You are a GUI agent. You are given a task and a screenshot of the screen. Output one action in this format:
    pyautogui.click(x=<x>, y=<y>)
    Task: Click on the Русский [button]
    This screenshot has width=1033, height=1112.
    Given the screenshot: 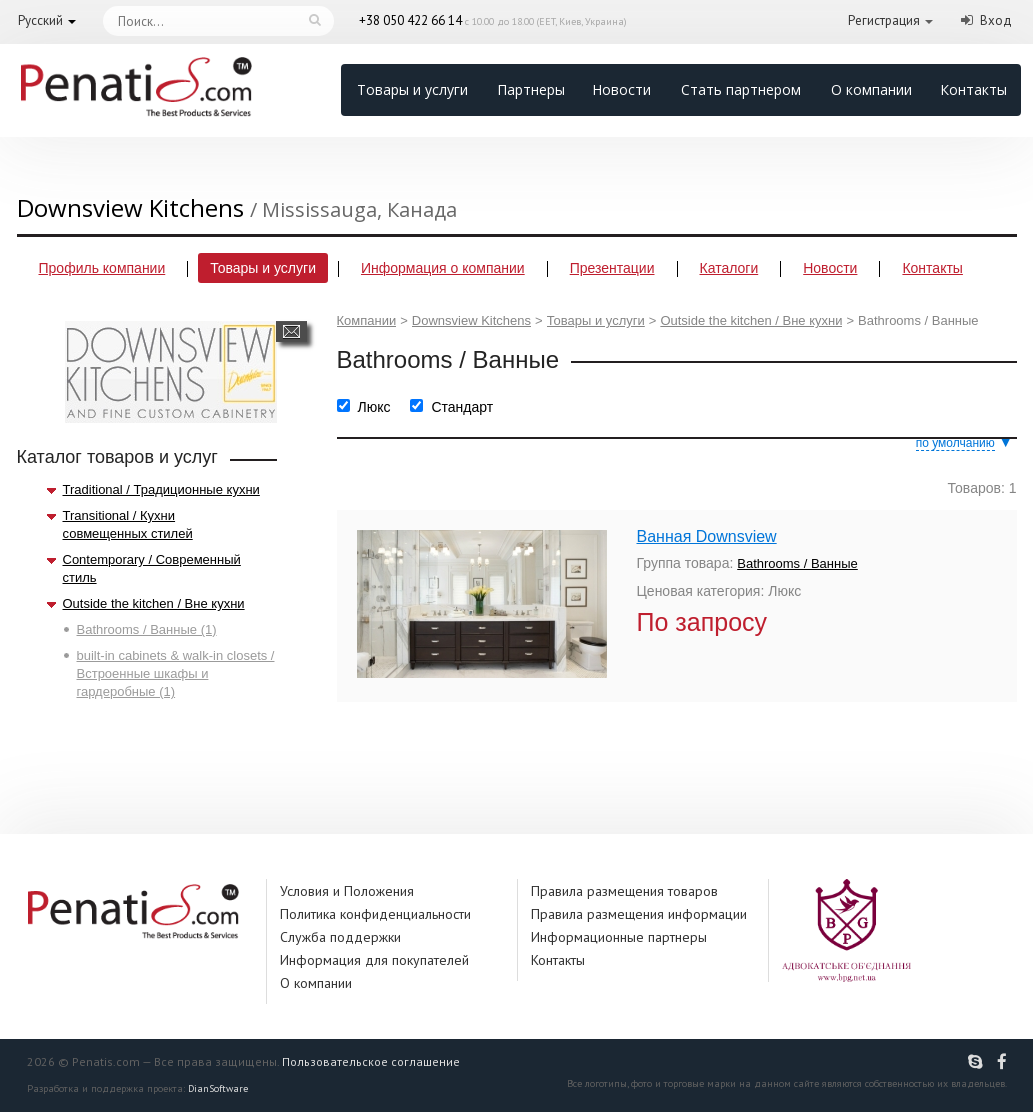 What is the action you would take?
    pyautogui.click(x=40, y=20)
    